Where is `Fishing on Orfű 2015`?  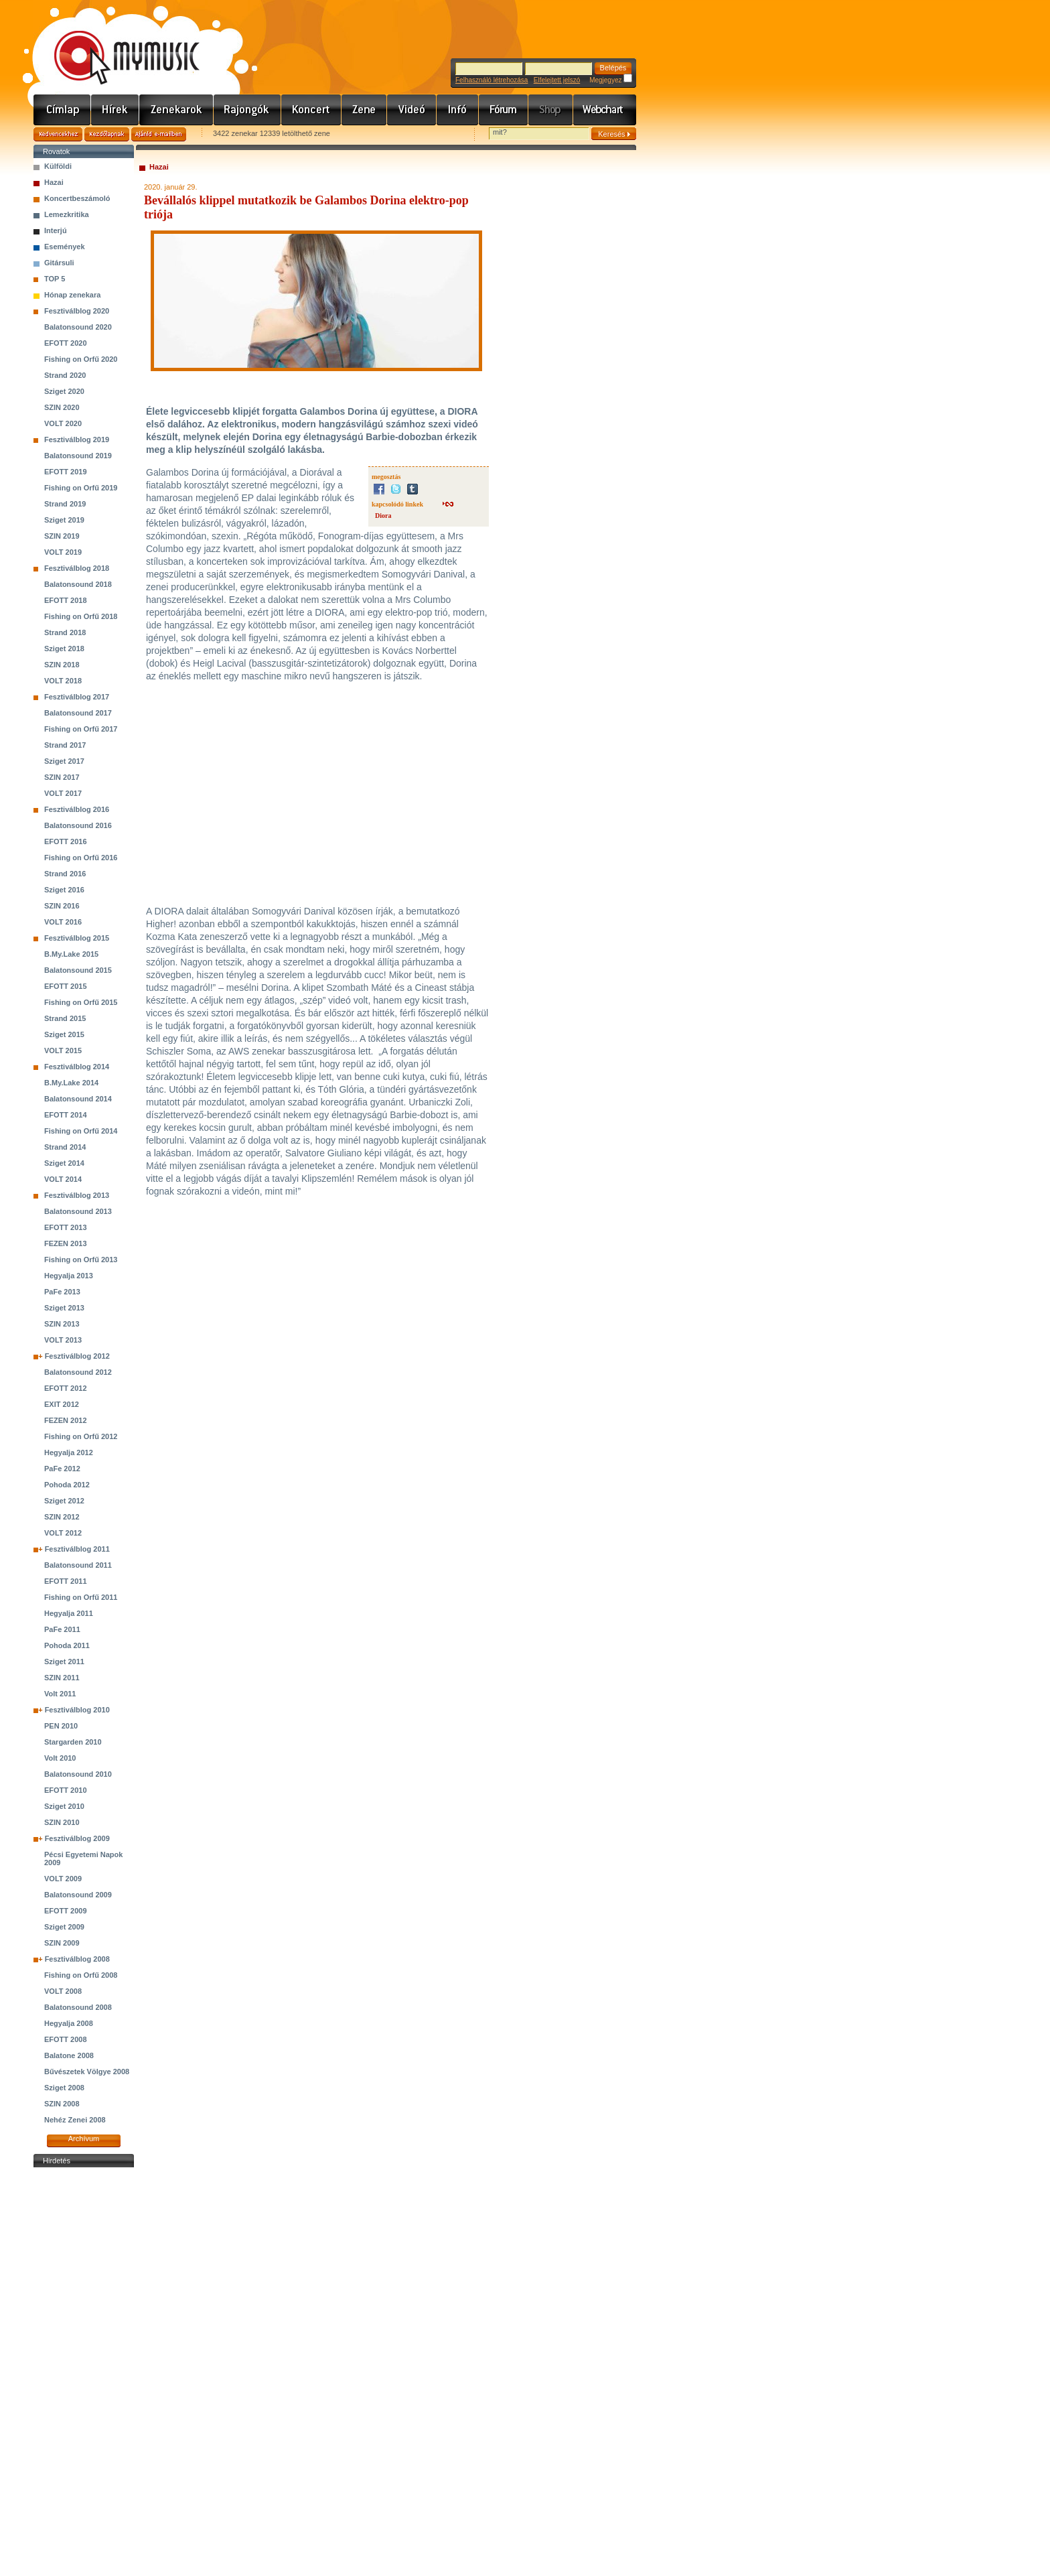 Fishing on Orfű 2015 is located at coordinates (80, 1002).